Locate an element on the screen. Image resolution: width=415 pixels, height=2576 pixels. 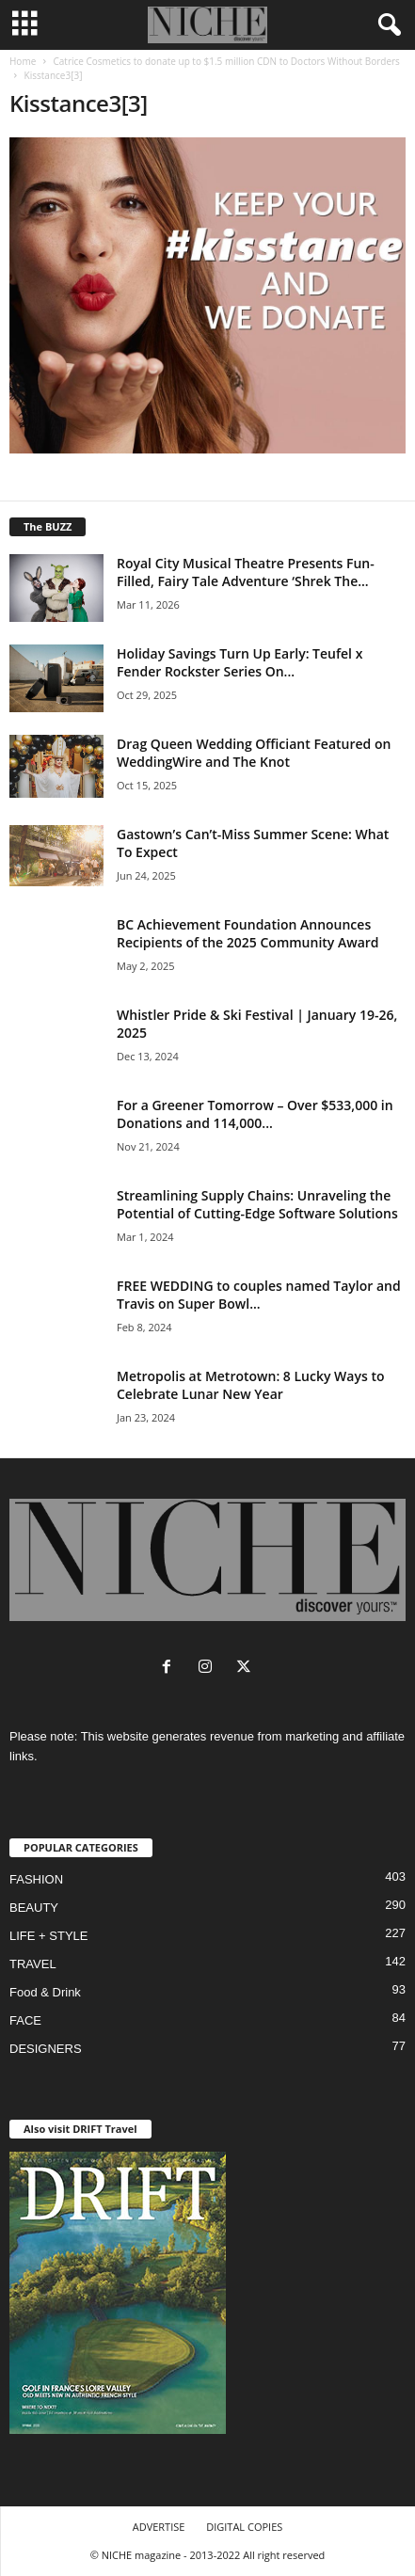
Catrice Cosmetics to donate up to $1.5 million CDN to Doctors Without Borders is located at coordinates (226, 61).